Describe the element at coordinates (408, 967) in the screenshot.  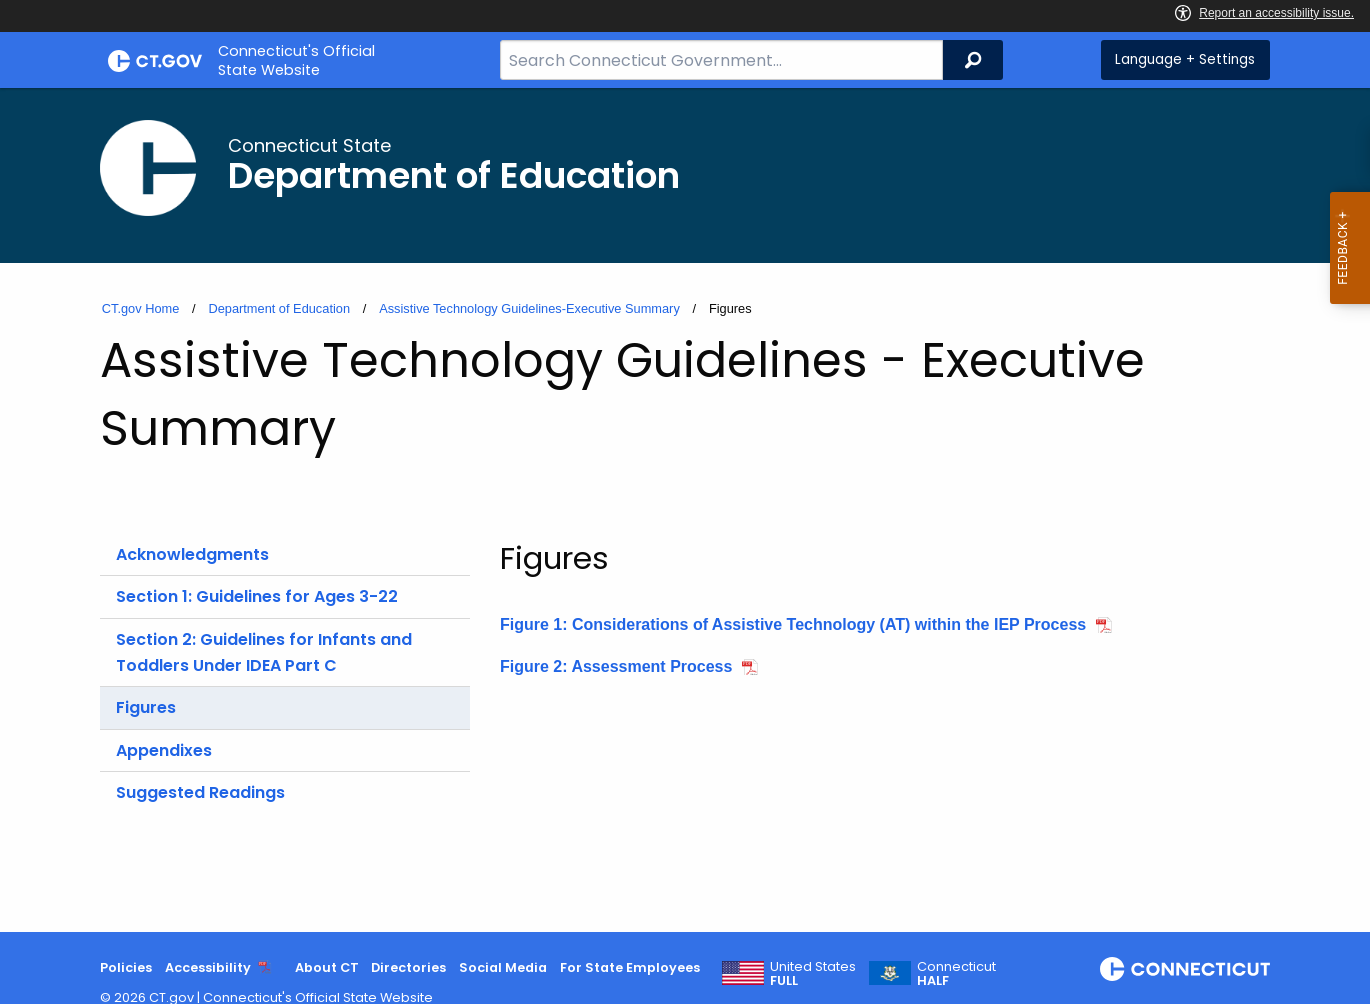
I see `Directories` at that location.